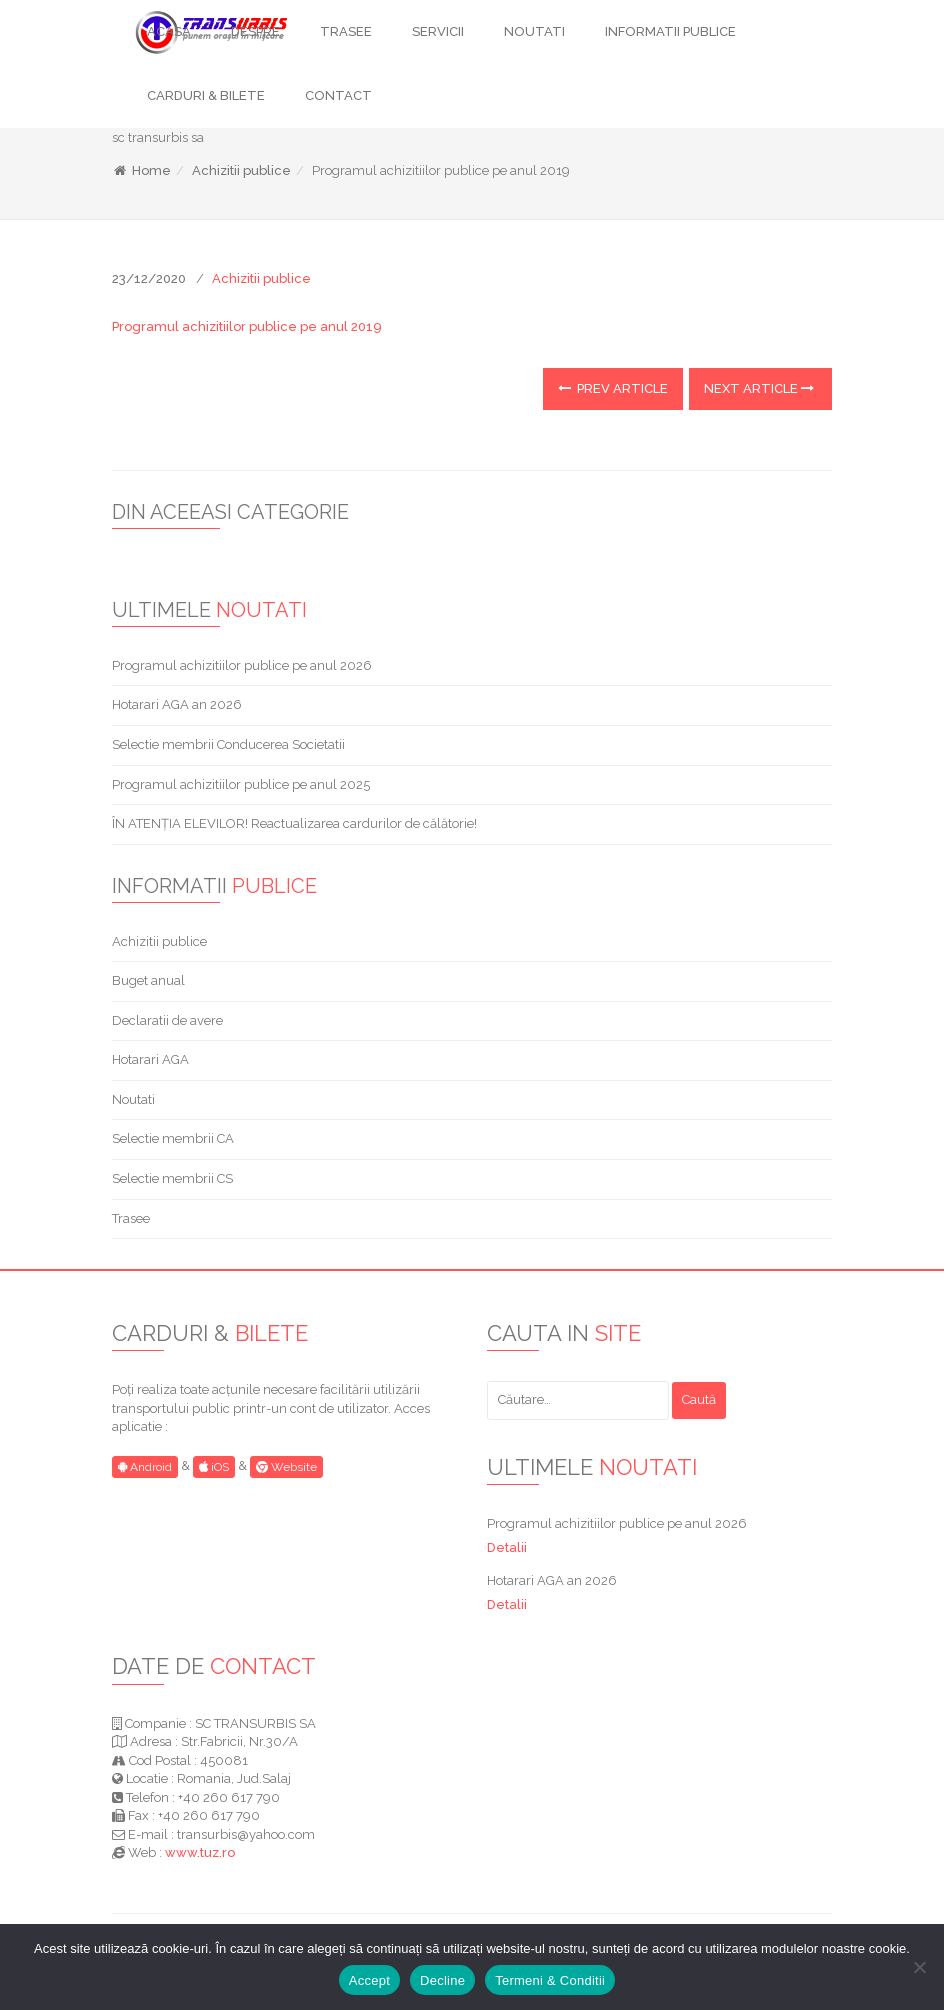 The width and height of the screenshot is (944, 2010). I want to click on Accept, so click(369, 1980).